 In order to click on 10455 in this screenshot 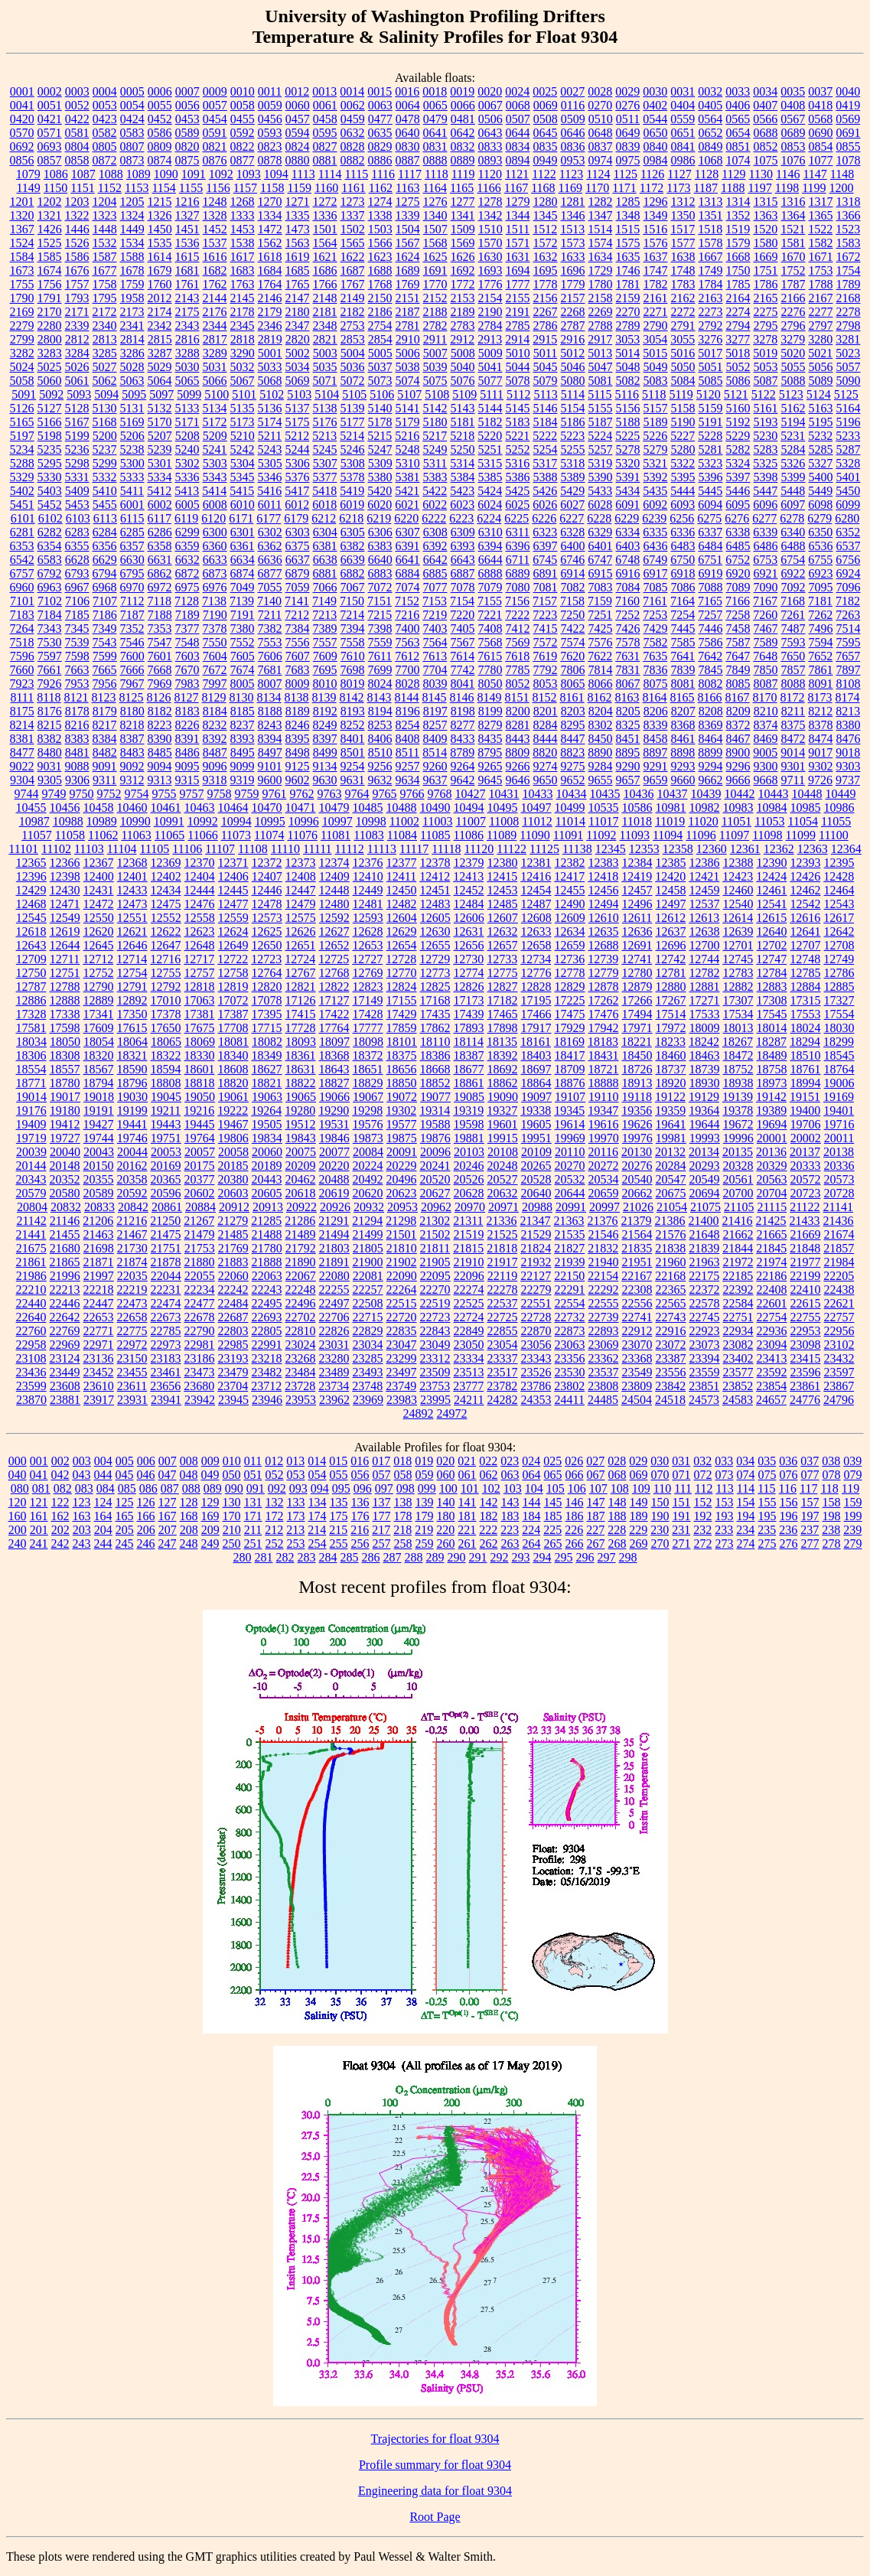, I will do `click(31, 807)`.